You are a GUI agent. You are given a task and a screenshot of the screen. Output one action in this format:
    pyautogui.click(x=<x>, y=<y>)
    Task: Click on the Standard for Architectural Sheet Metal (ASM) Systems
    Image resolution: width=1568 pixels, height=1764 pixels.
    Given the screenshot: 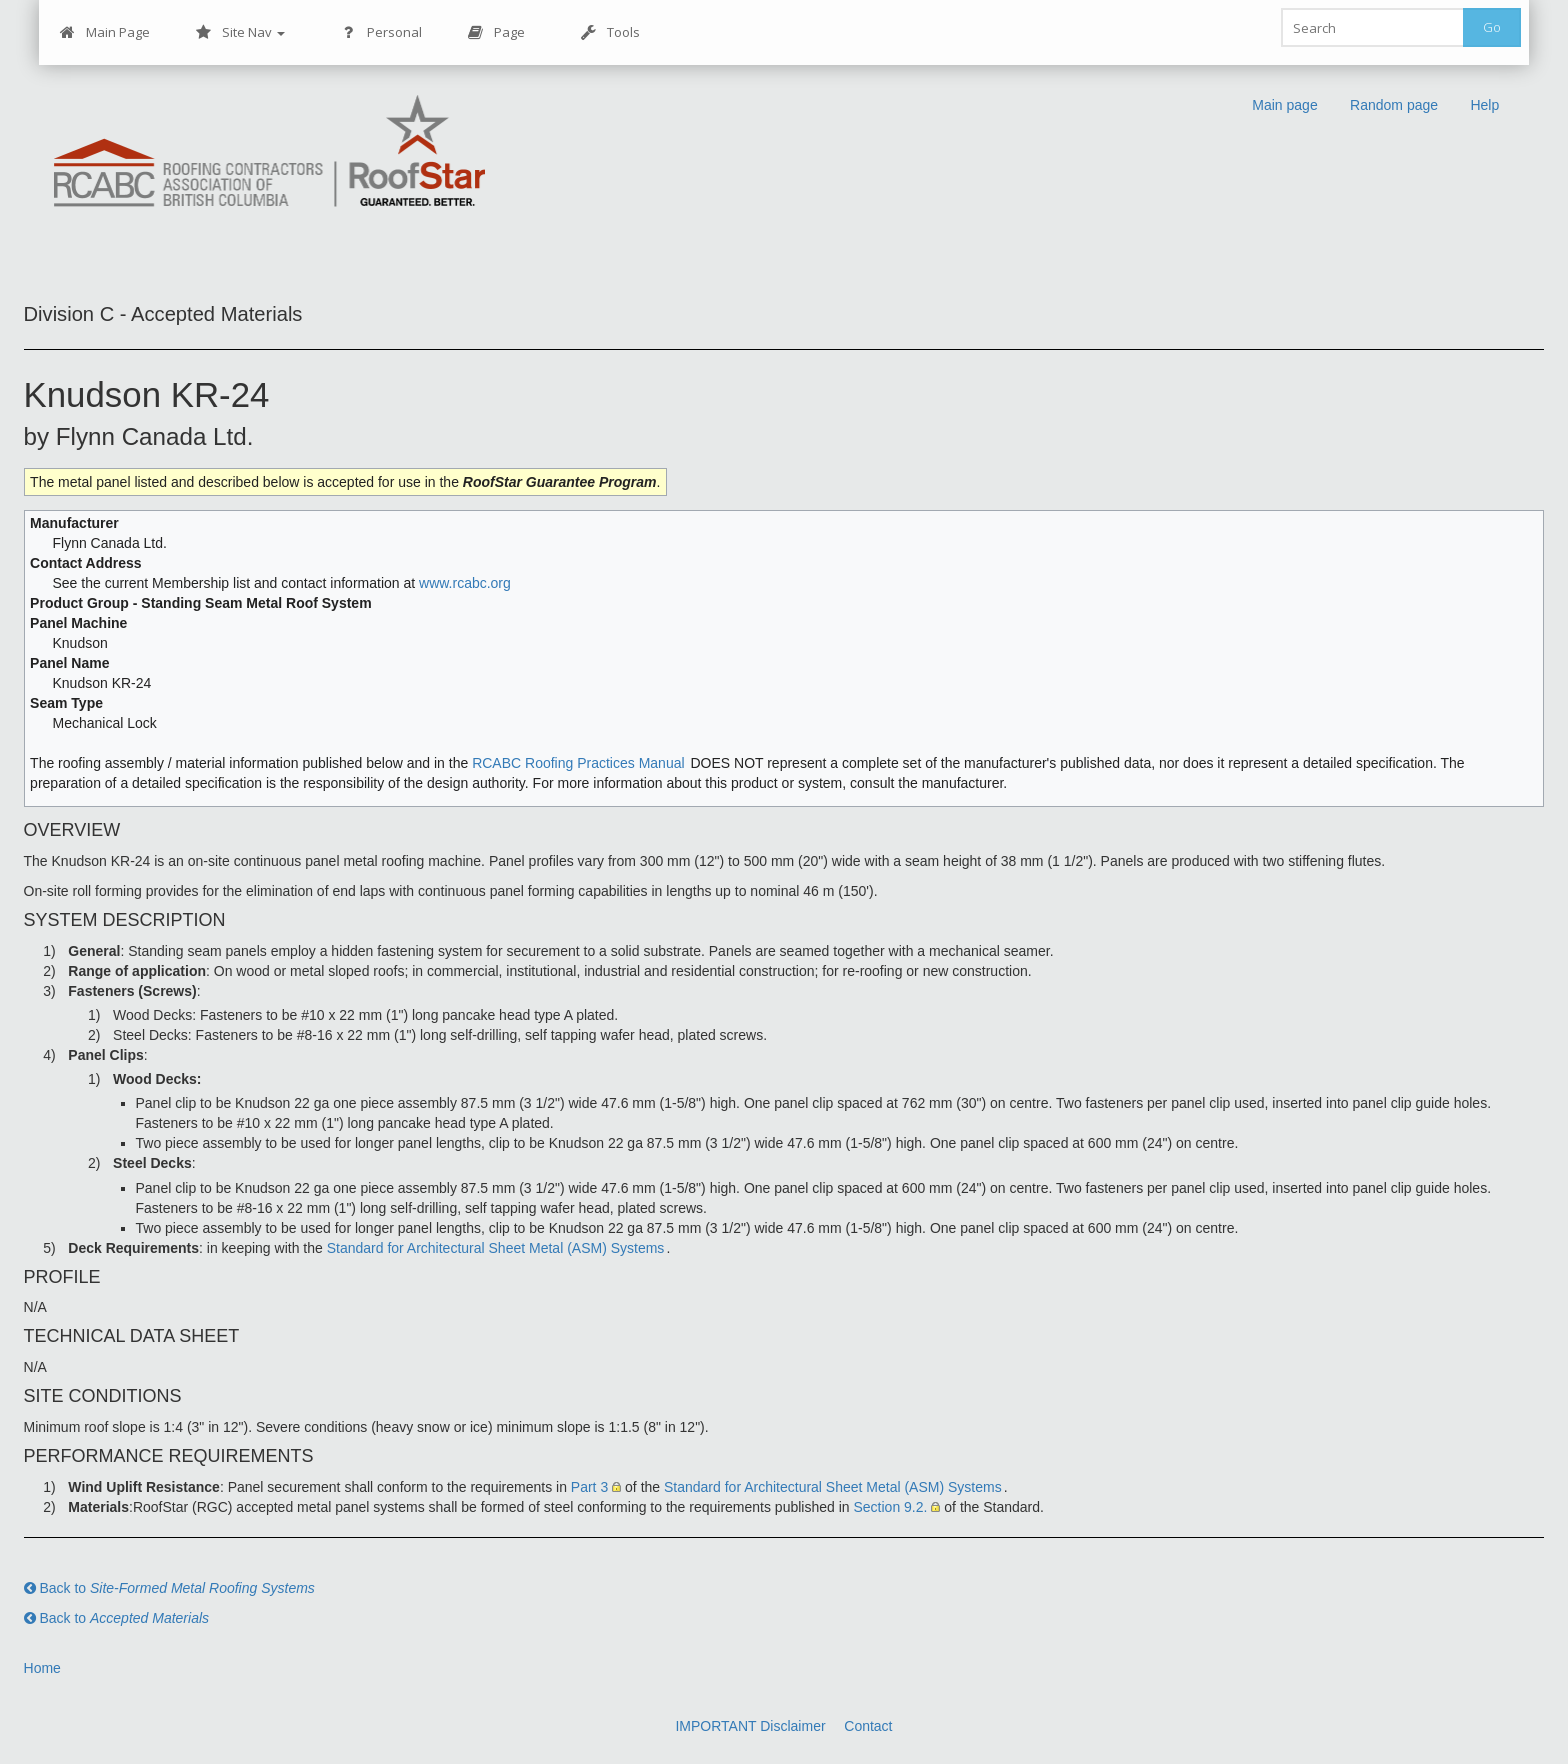 What is the action you would take?
    pyautogui.click(x=496, y=1248)
    